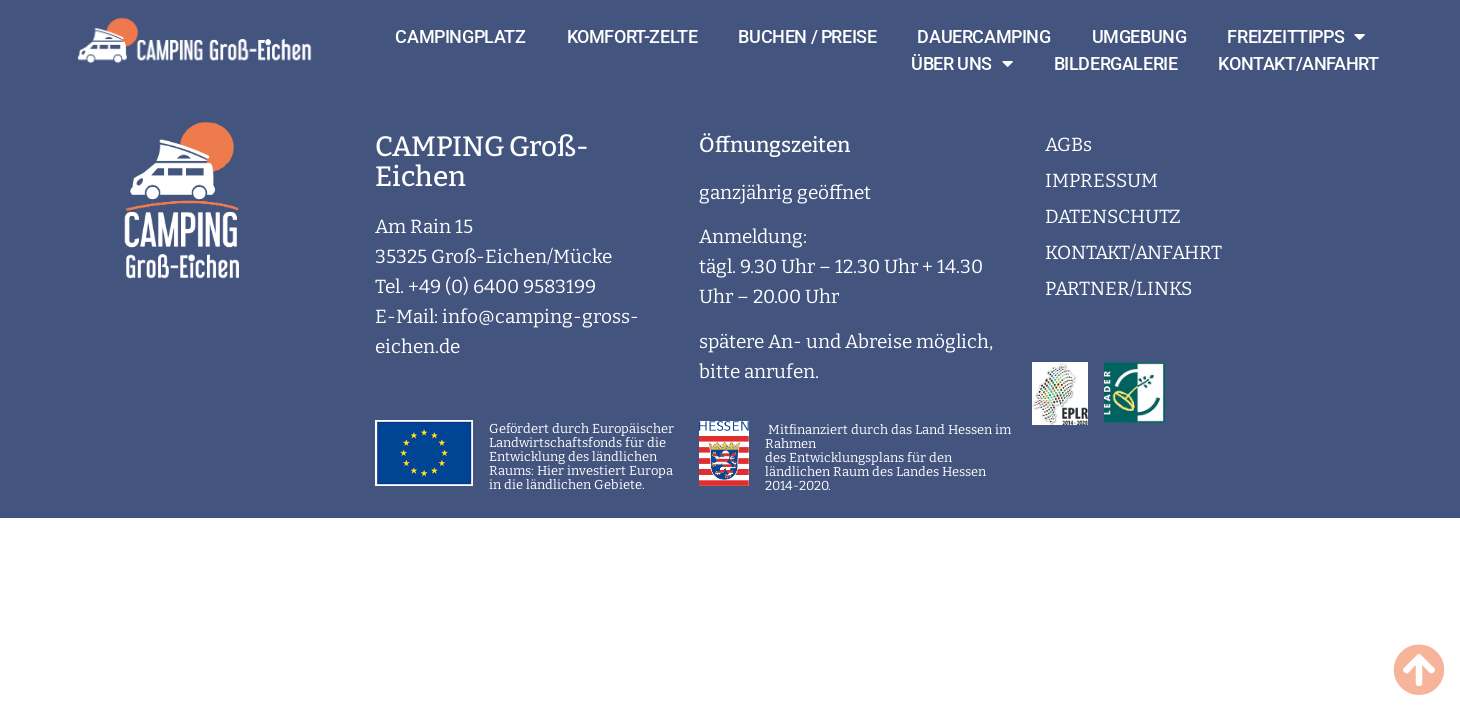 This screenshot has width=1460, height=720. I want to click on KOMFORT-ZELTE, so click(632, 36).